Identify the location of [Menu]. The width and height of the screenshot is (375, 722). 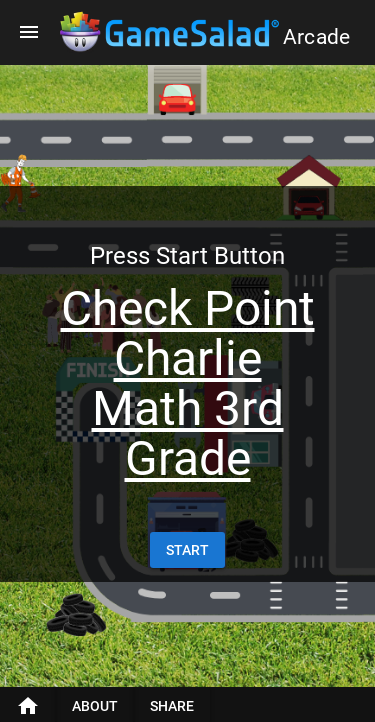
(29, 32).